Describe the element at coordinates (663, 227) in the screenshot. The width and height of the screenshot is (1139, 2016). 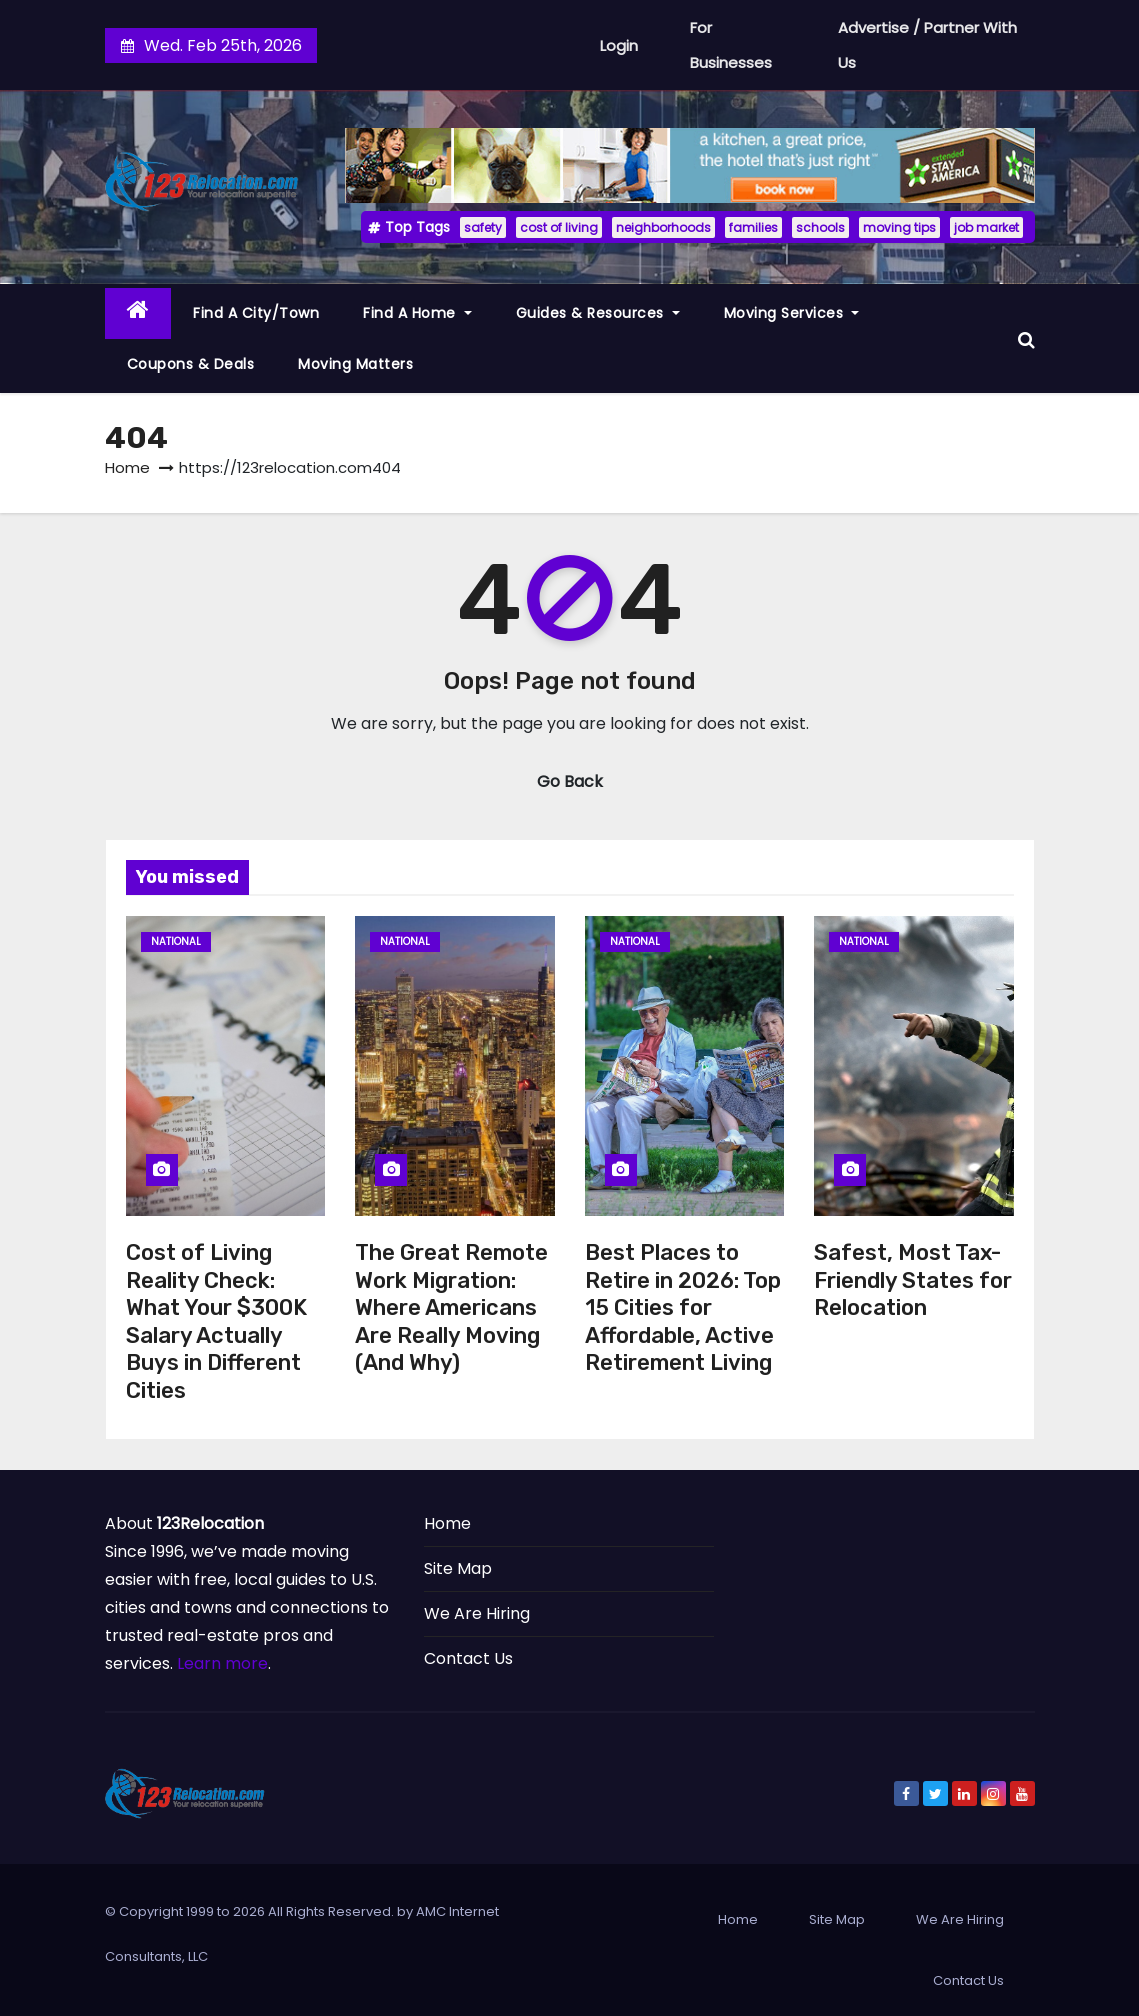
I see `neighborhoods` at that location.